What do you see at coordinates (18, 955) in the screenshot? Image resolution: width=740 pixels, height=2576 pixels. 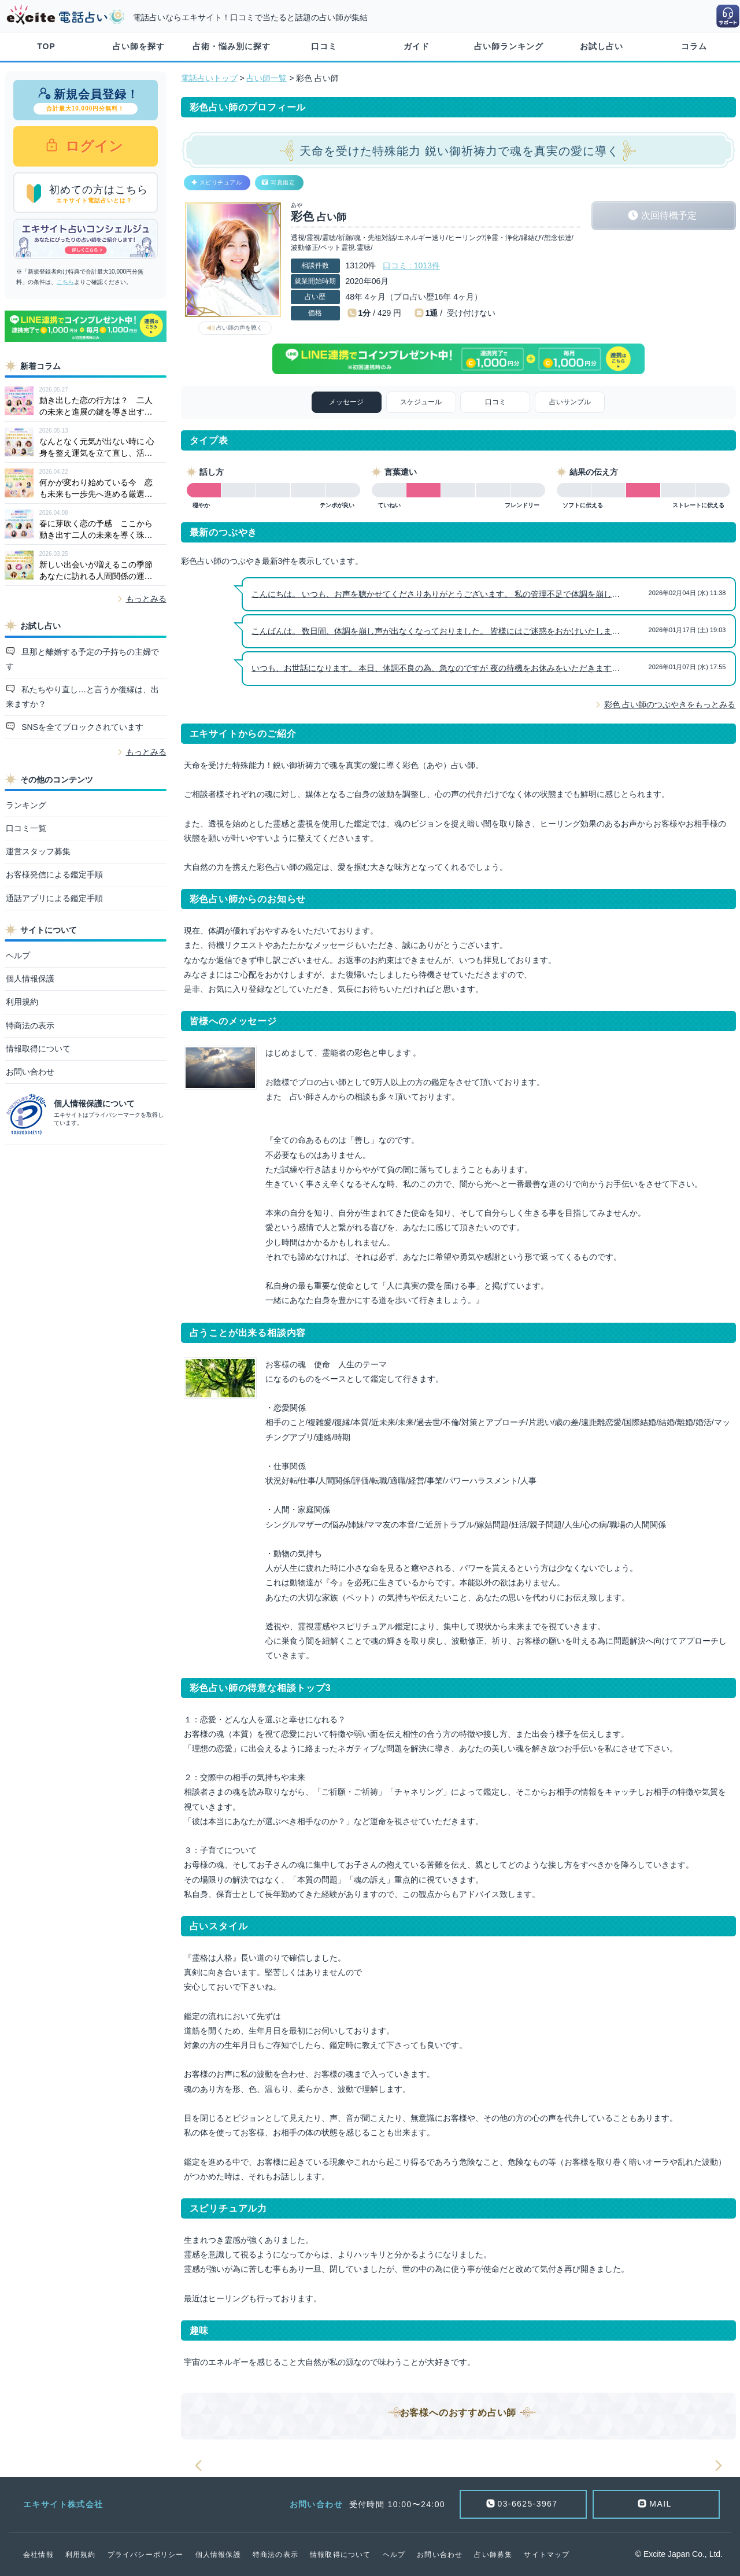 I see `ヘルプ` at bounding box center [18, 955].